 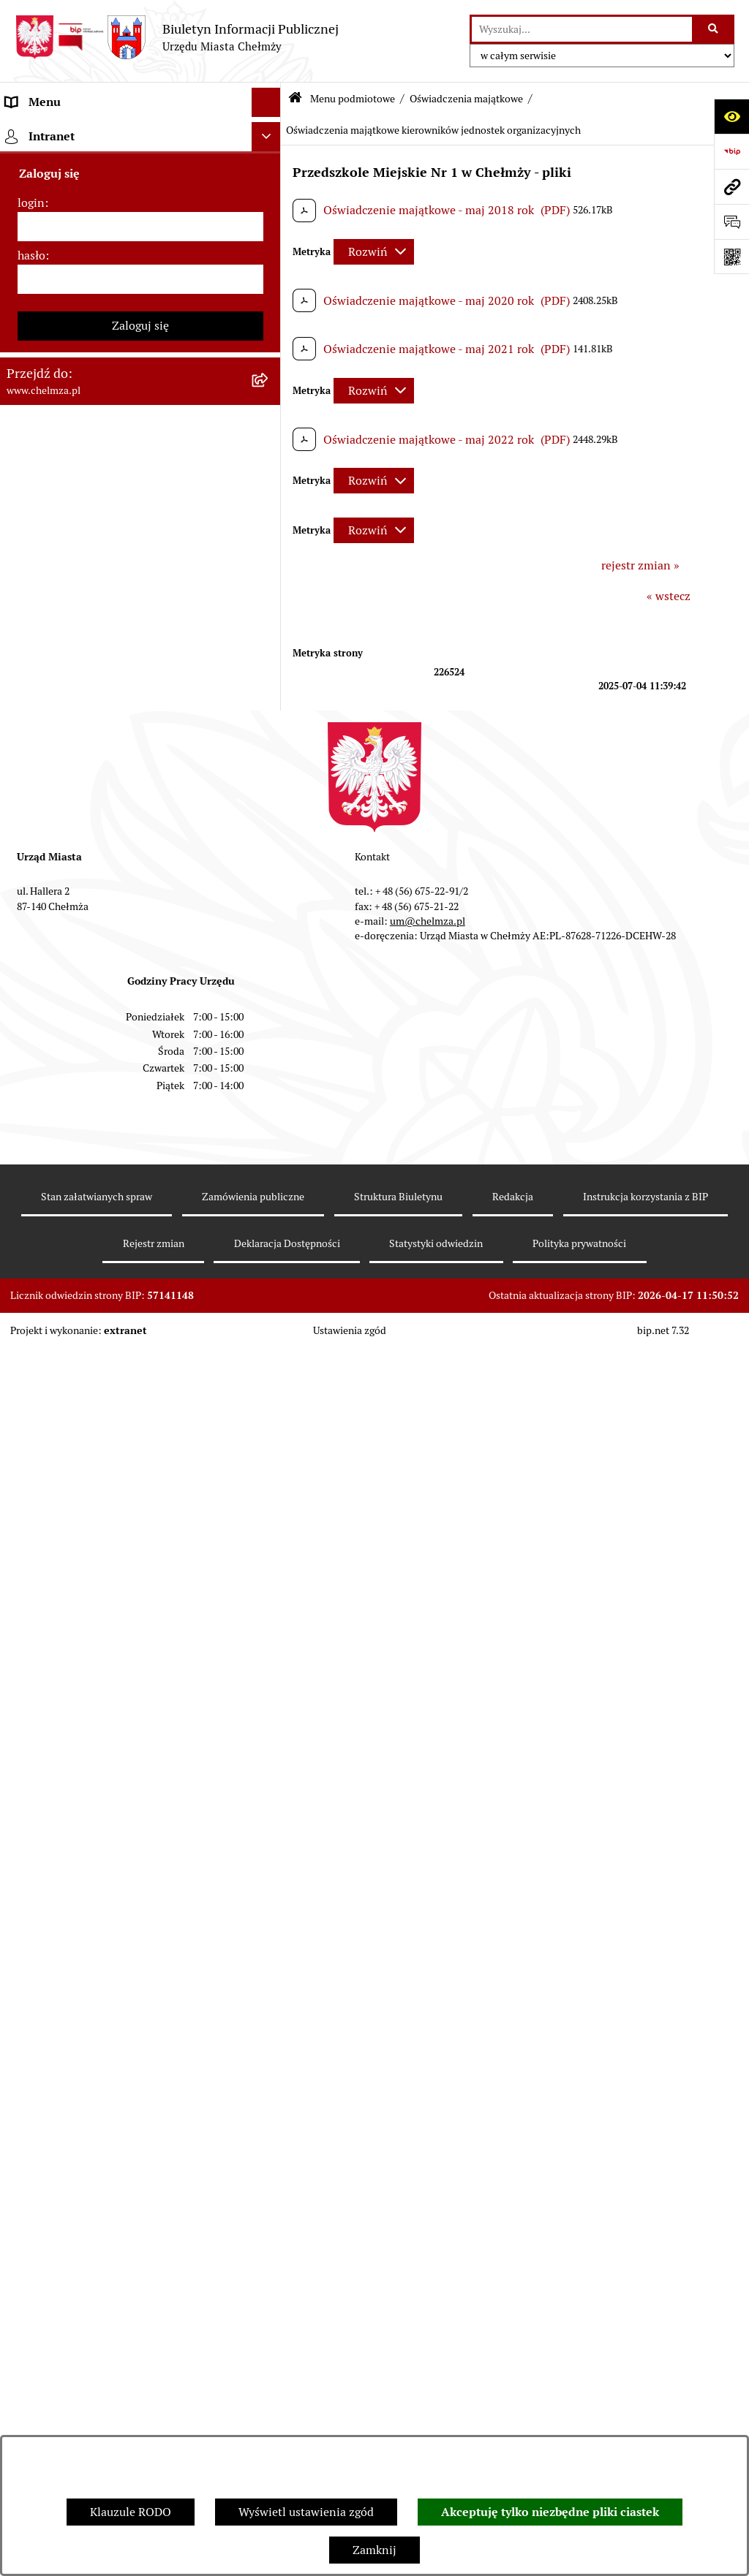 I want to click on [rozwiń: Majątek], so click(x=269, y=635).